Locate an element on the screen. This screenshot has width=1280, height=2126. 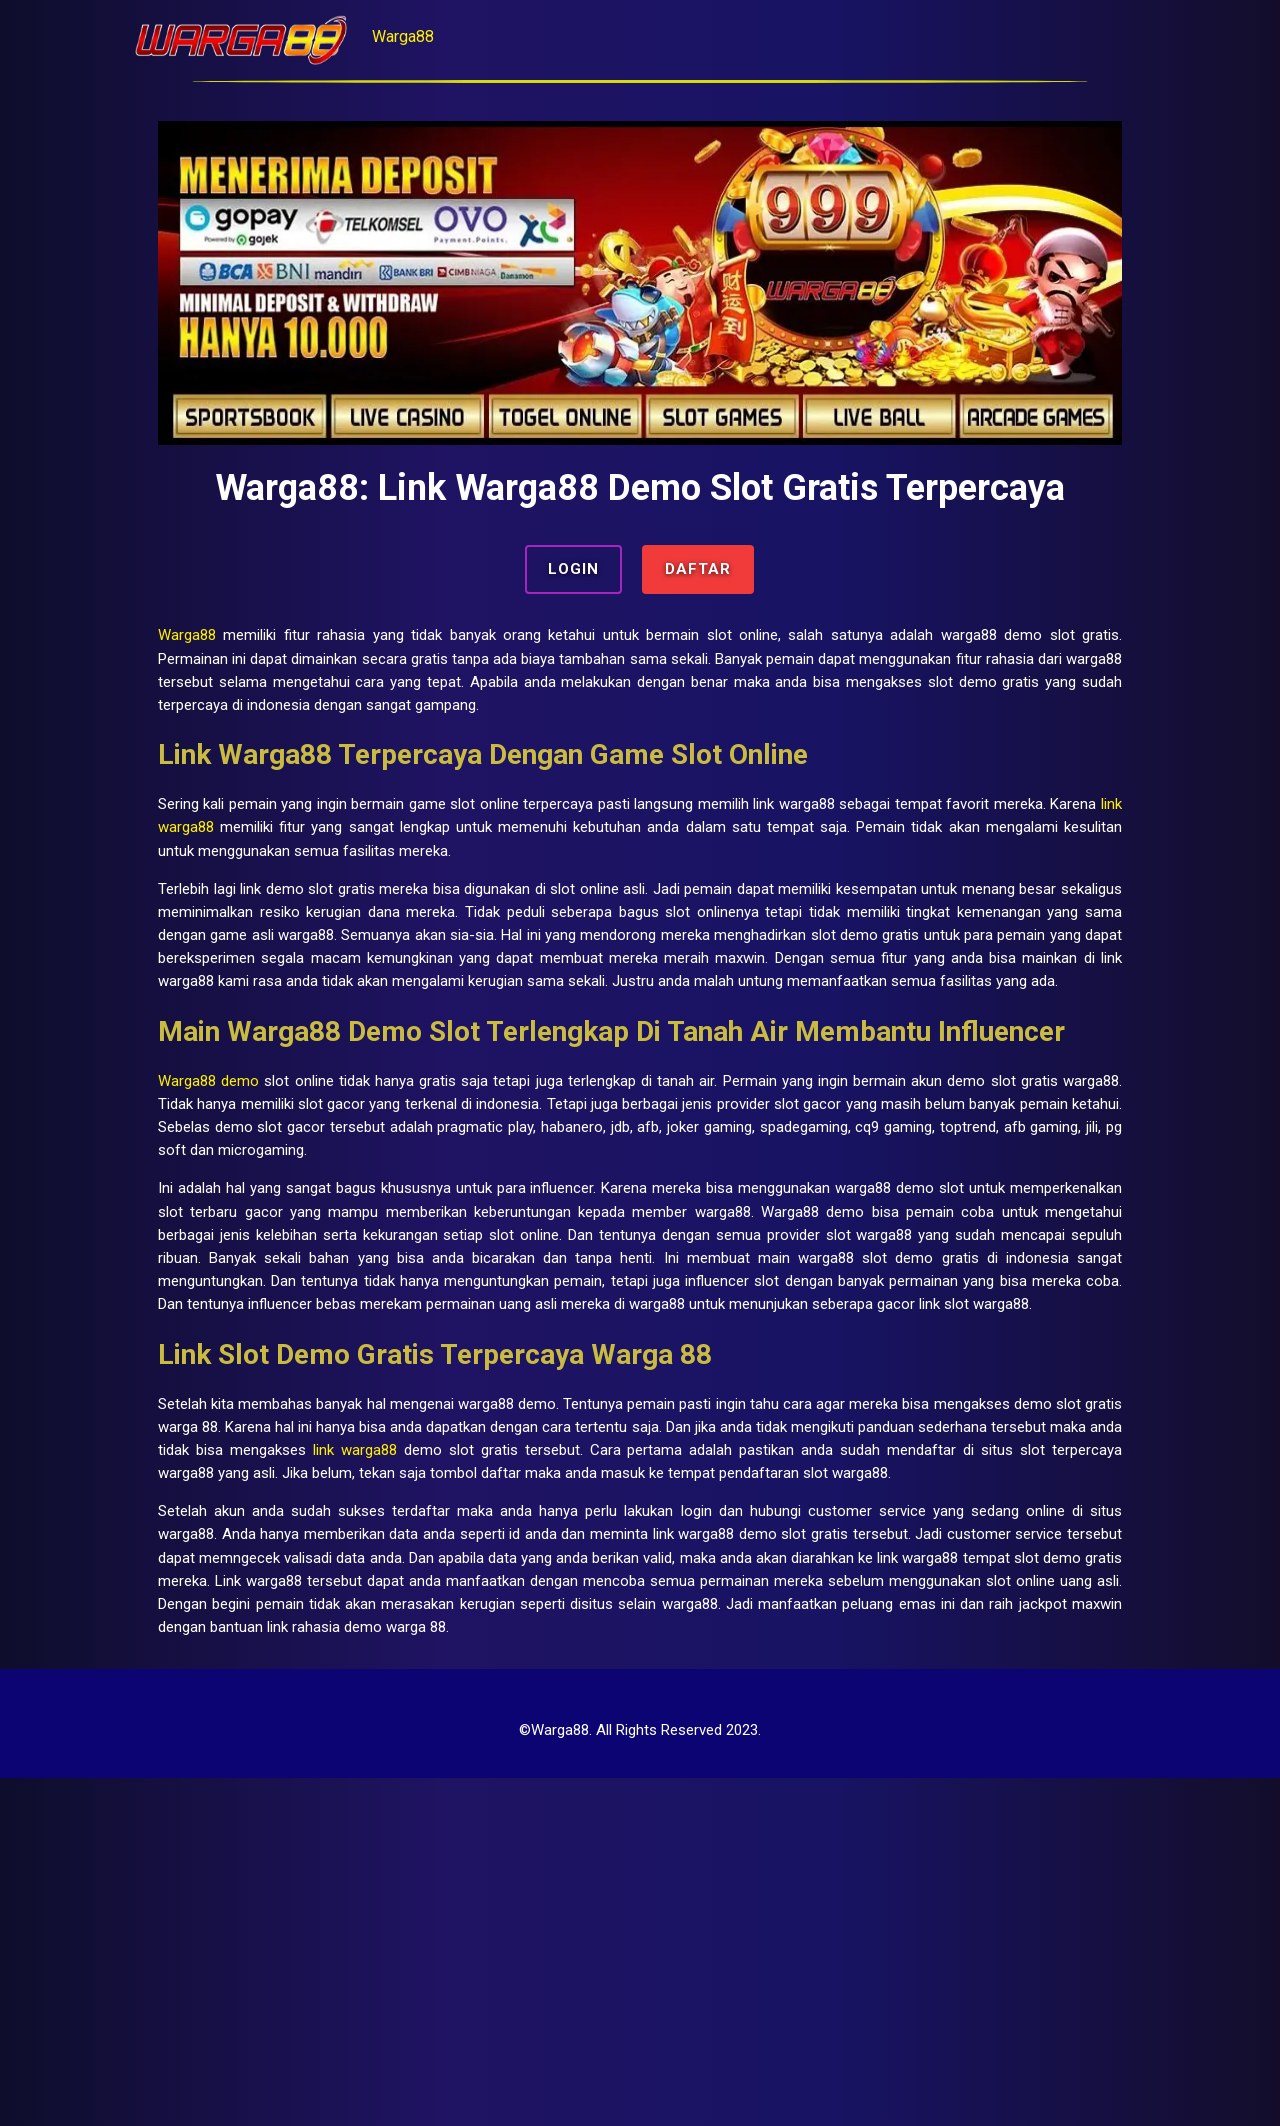
Warga88 demo is located at coordinates (295, 1218).